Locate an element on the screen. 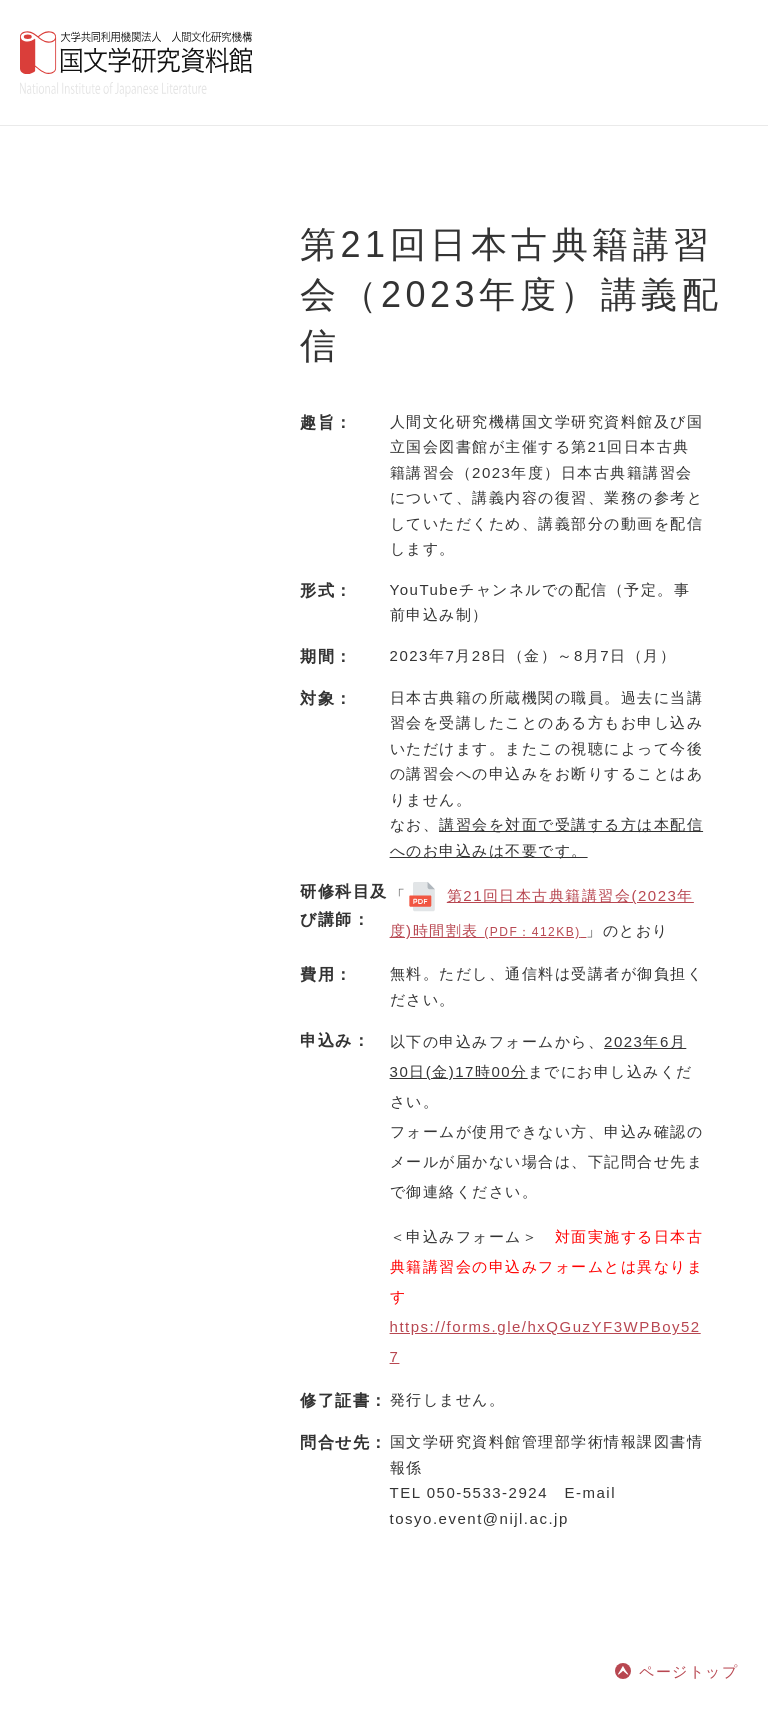 This screenshot has height=1714, width=768. ページトップ is located at coordinates (688, 1671).